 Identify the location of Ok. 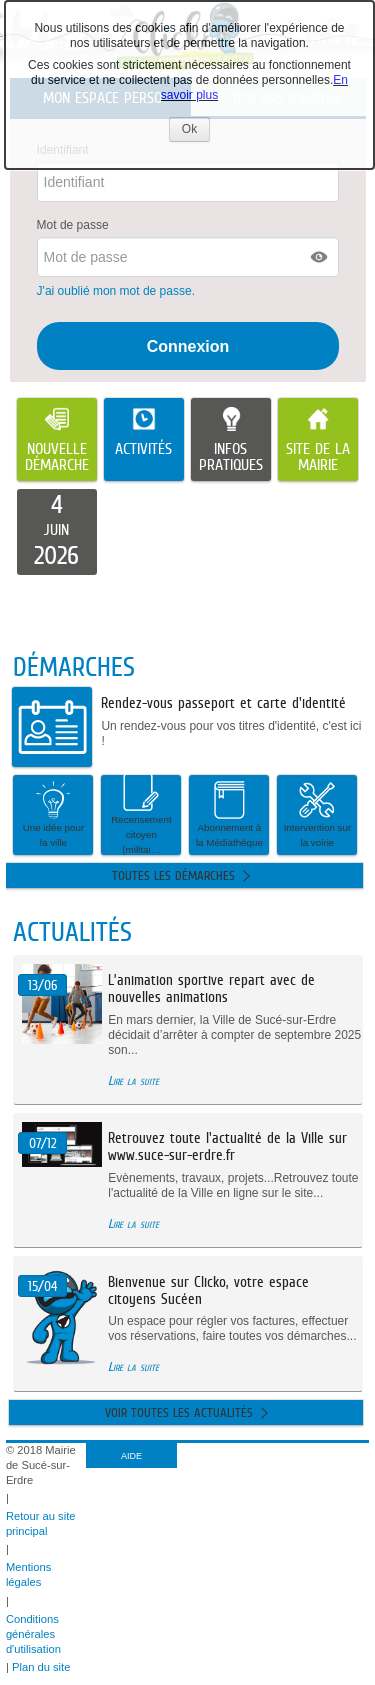
(196, 131).